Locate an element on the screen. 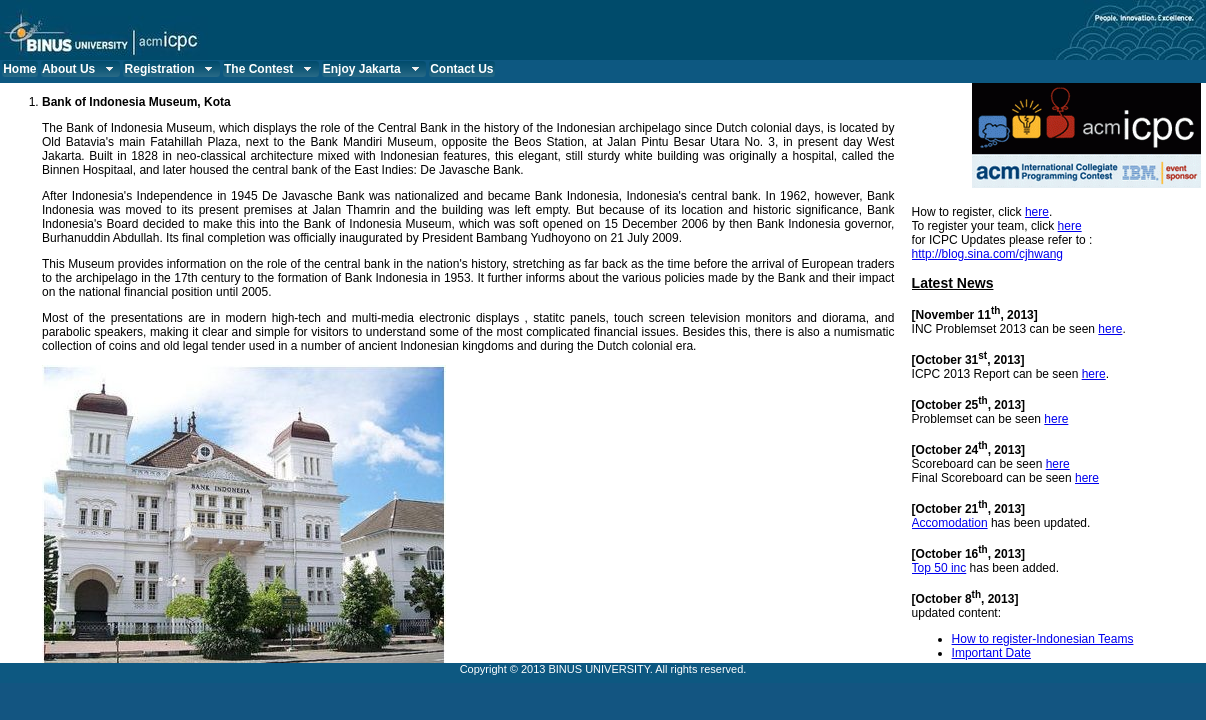 This screenshot has width=1206, height=720. Enjoy Jakarta is located at coordinates (373, 69).